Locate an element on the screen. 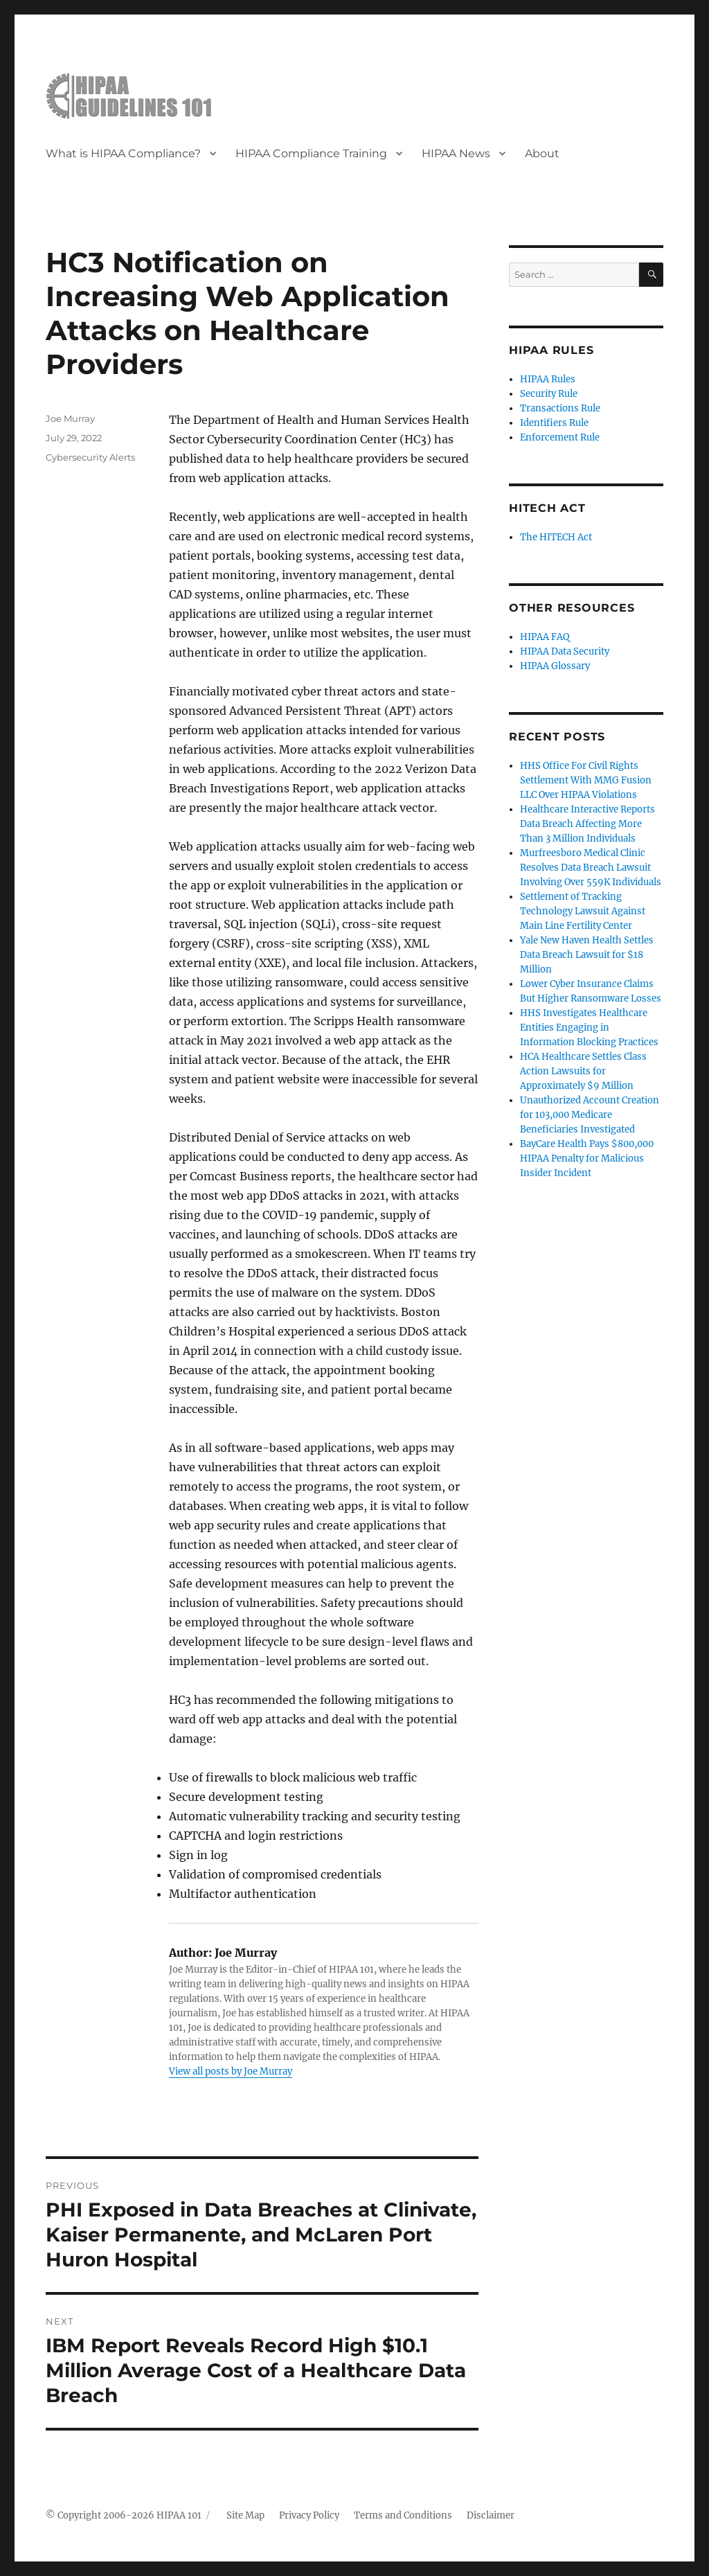 Image resolution: width=709 pixels, height=2576 pixels. HIPAA Rules is located at coordinates (547, 379).